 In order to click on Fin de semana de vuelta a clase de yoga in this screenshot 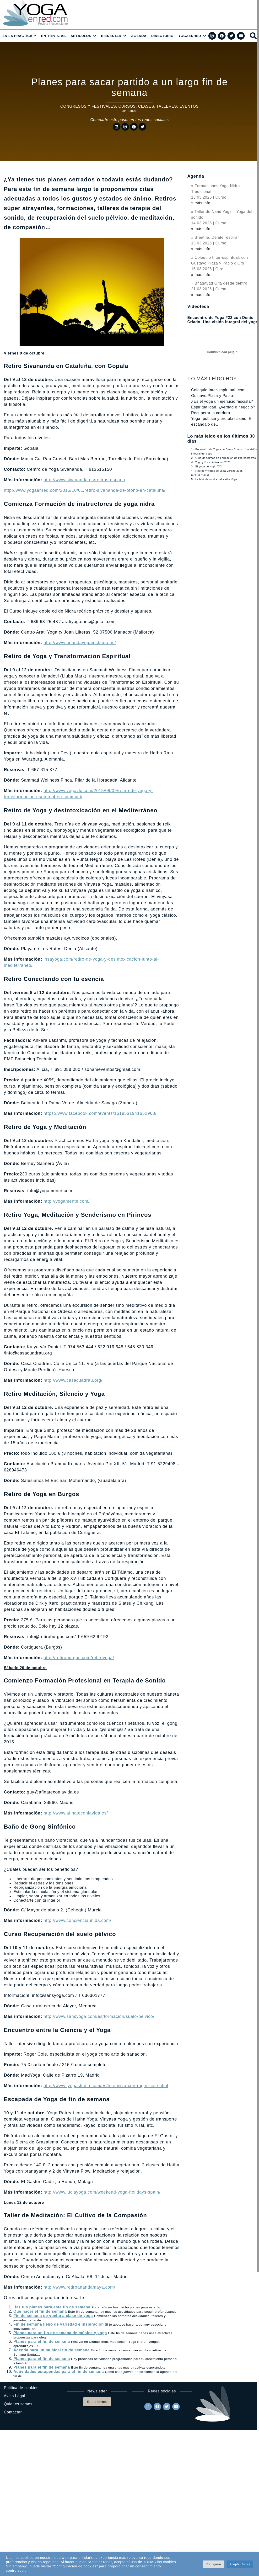, I will do `click(53, 2316)`.